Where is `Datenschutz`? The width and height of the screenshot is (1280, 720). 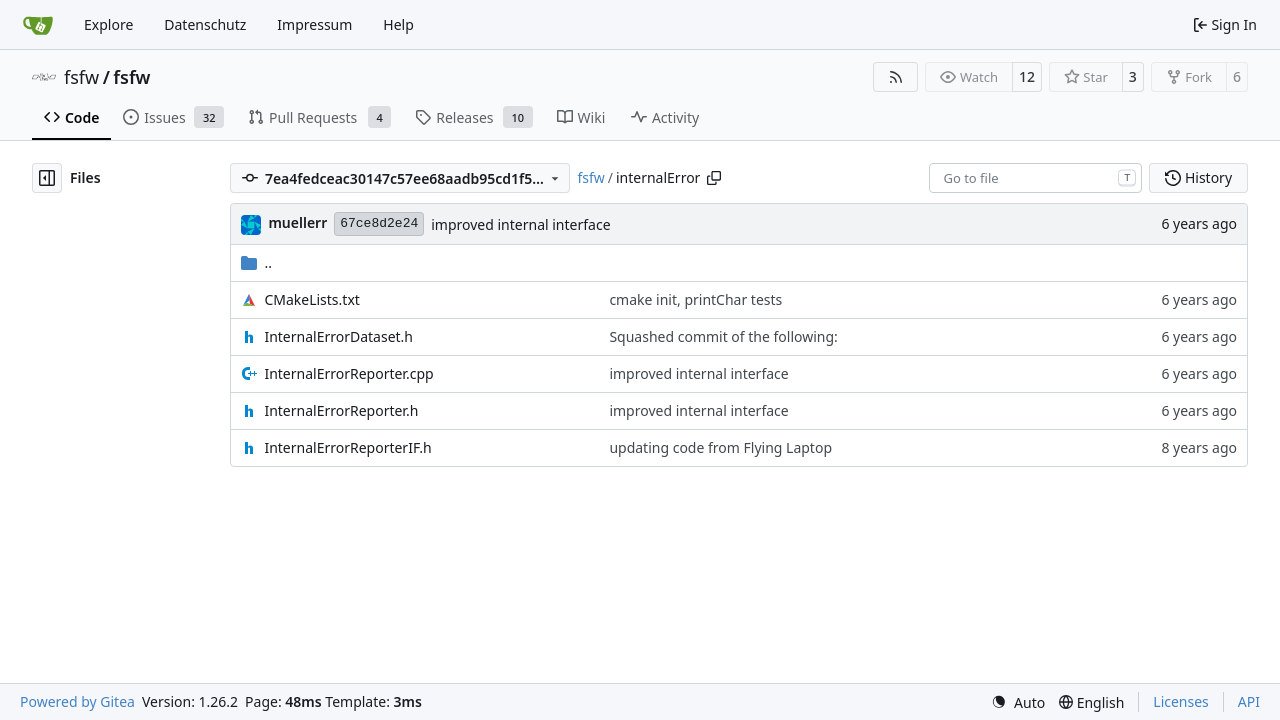
Datenschutz is located at coordinates (205, 24).